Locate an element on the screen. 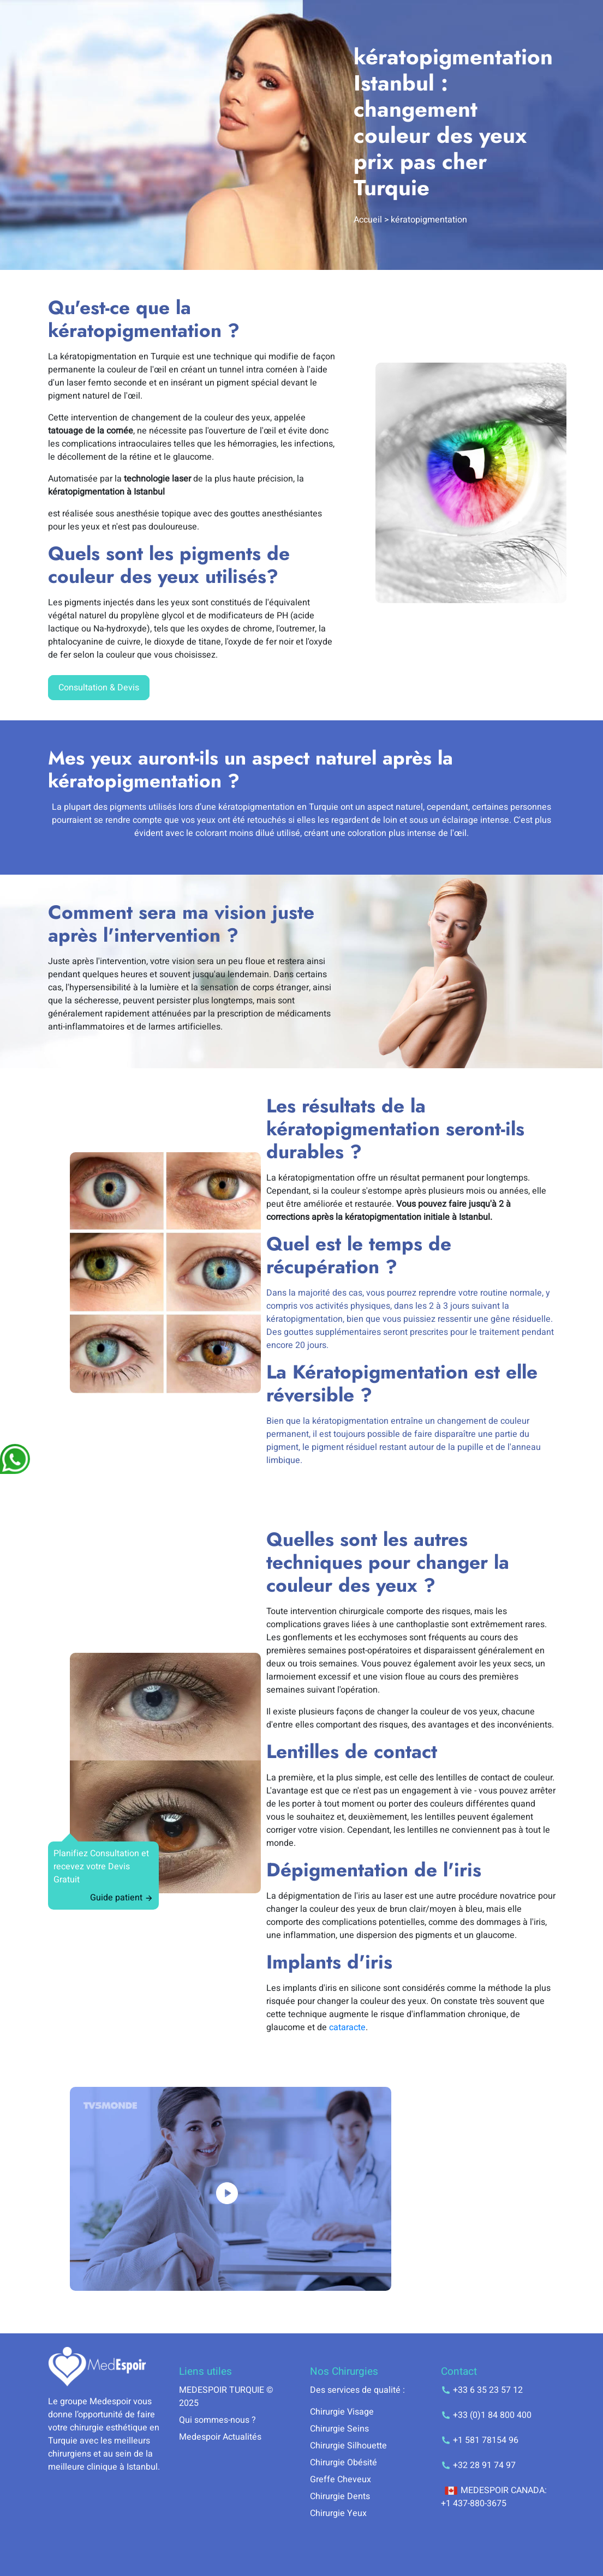 The width and height of the screenshot is (603, 2576). +33 (0)1 84 800 400 is located at coordinates (486, 2415).